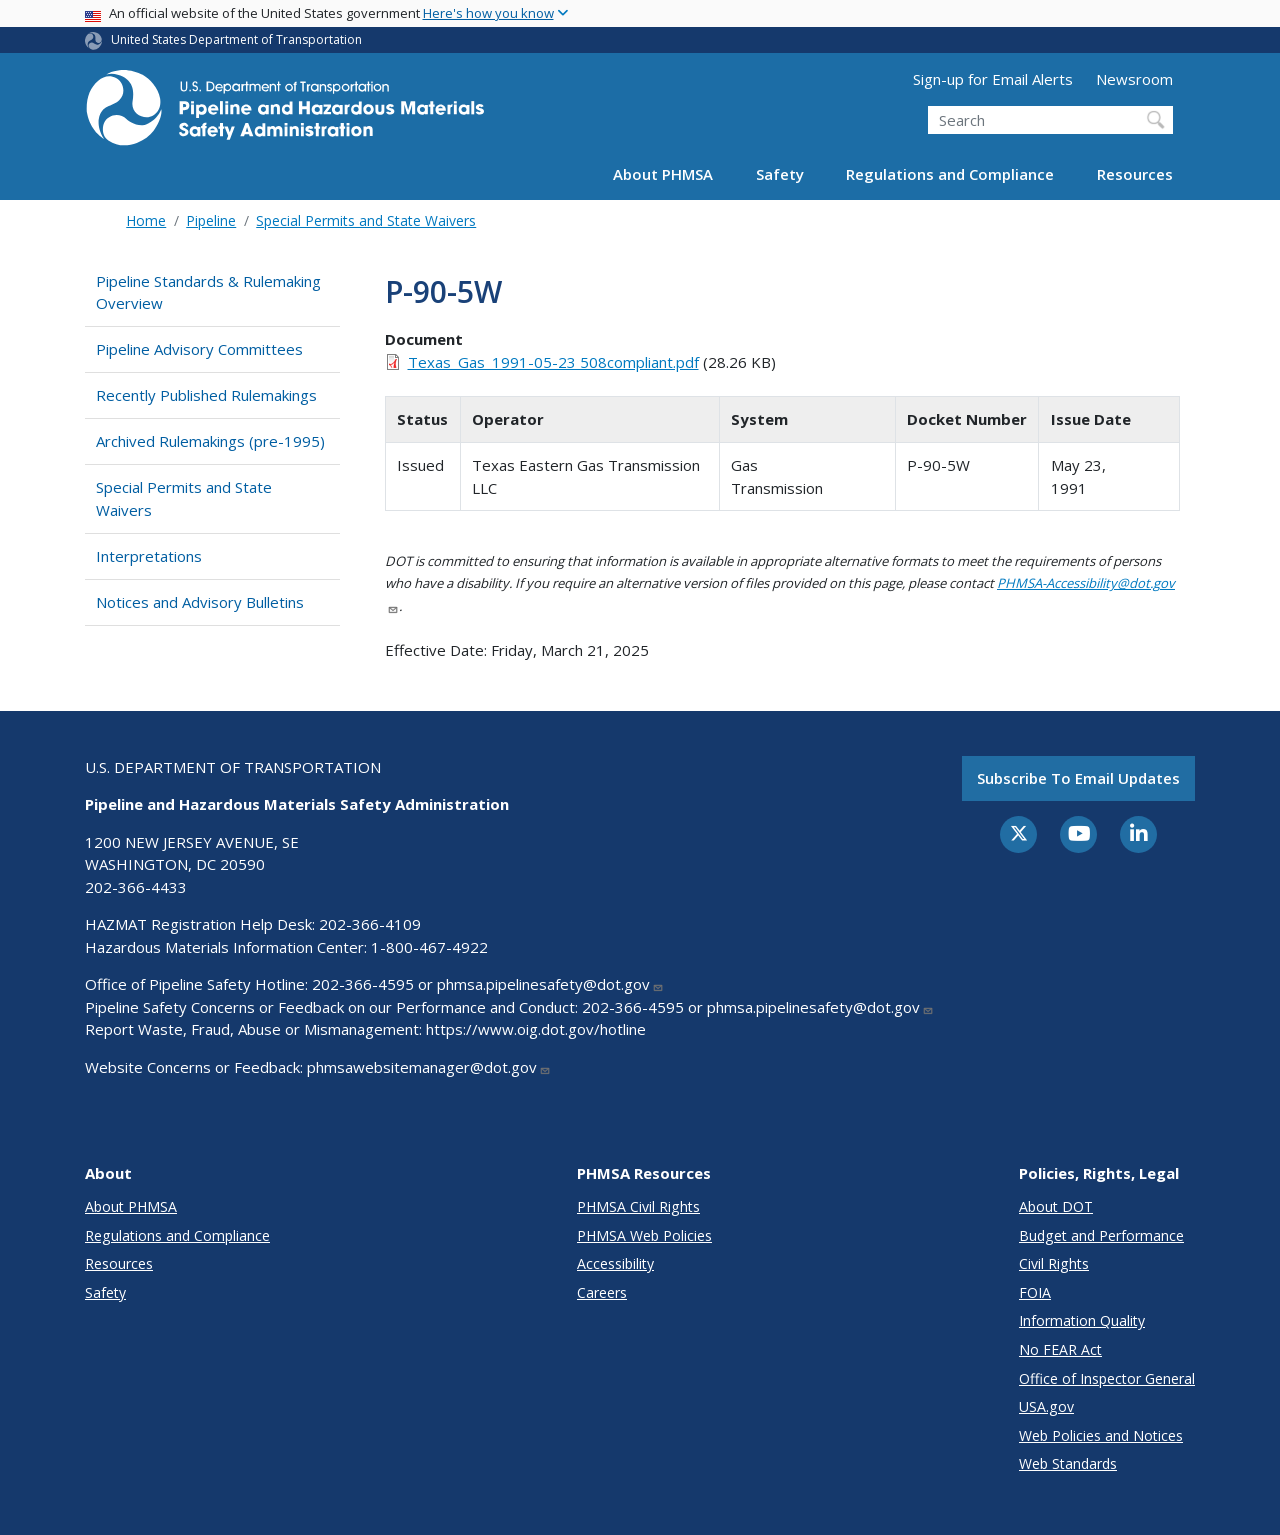 The height and width of the screenshot is (1535, 1280). I want to click on Office of Inspector General, so click(1107, 1378).